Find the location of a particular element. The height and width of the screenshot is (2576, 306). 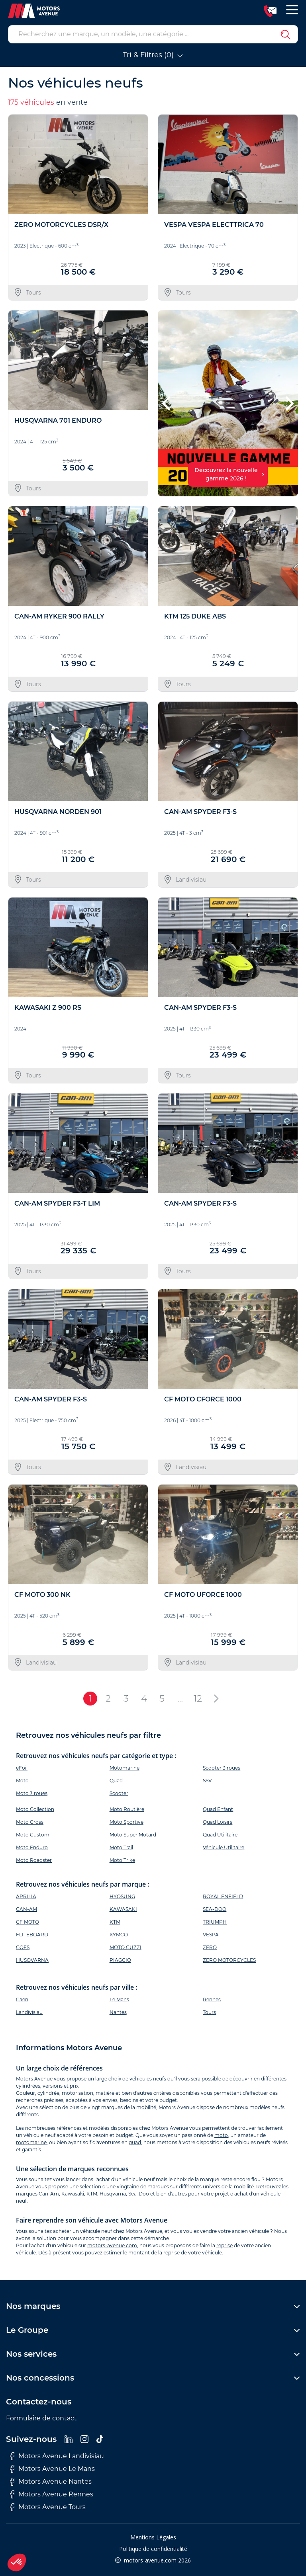

Moto Trail is located at coordinates (121, 1847).